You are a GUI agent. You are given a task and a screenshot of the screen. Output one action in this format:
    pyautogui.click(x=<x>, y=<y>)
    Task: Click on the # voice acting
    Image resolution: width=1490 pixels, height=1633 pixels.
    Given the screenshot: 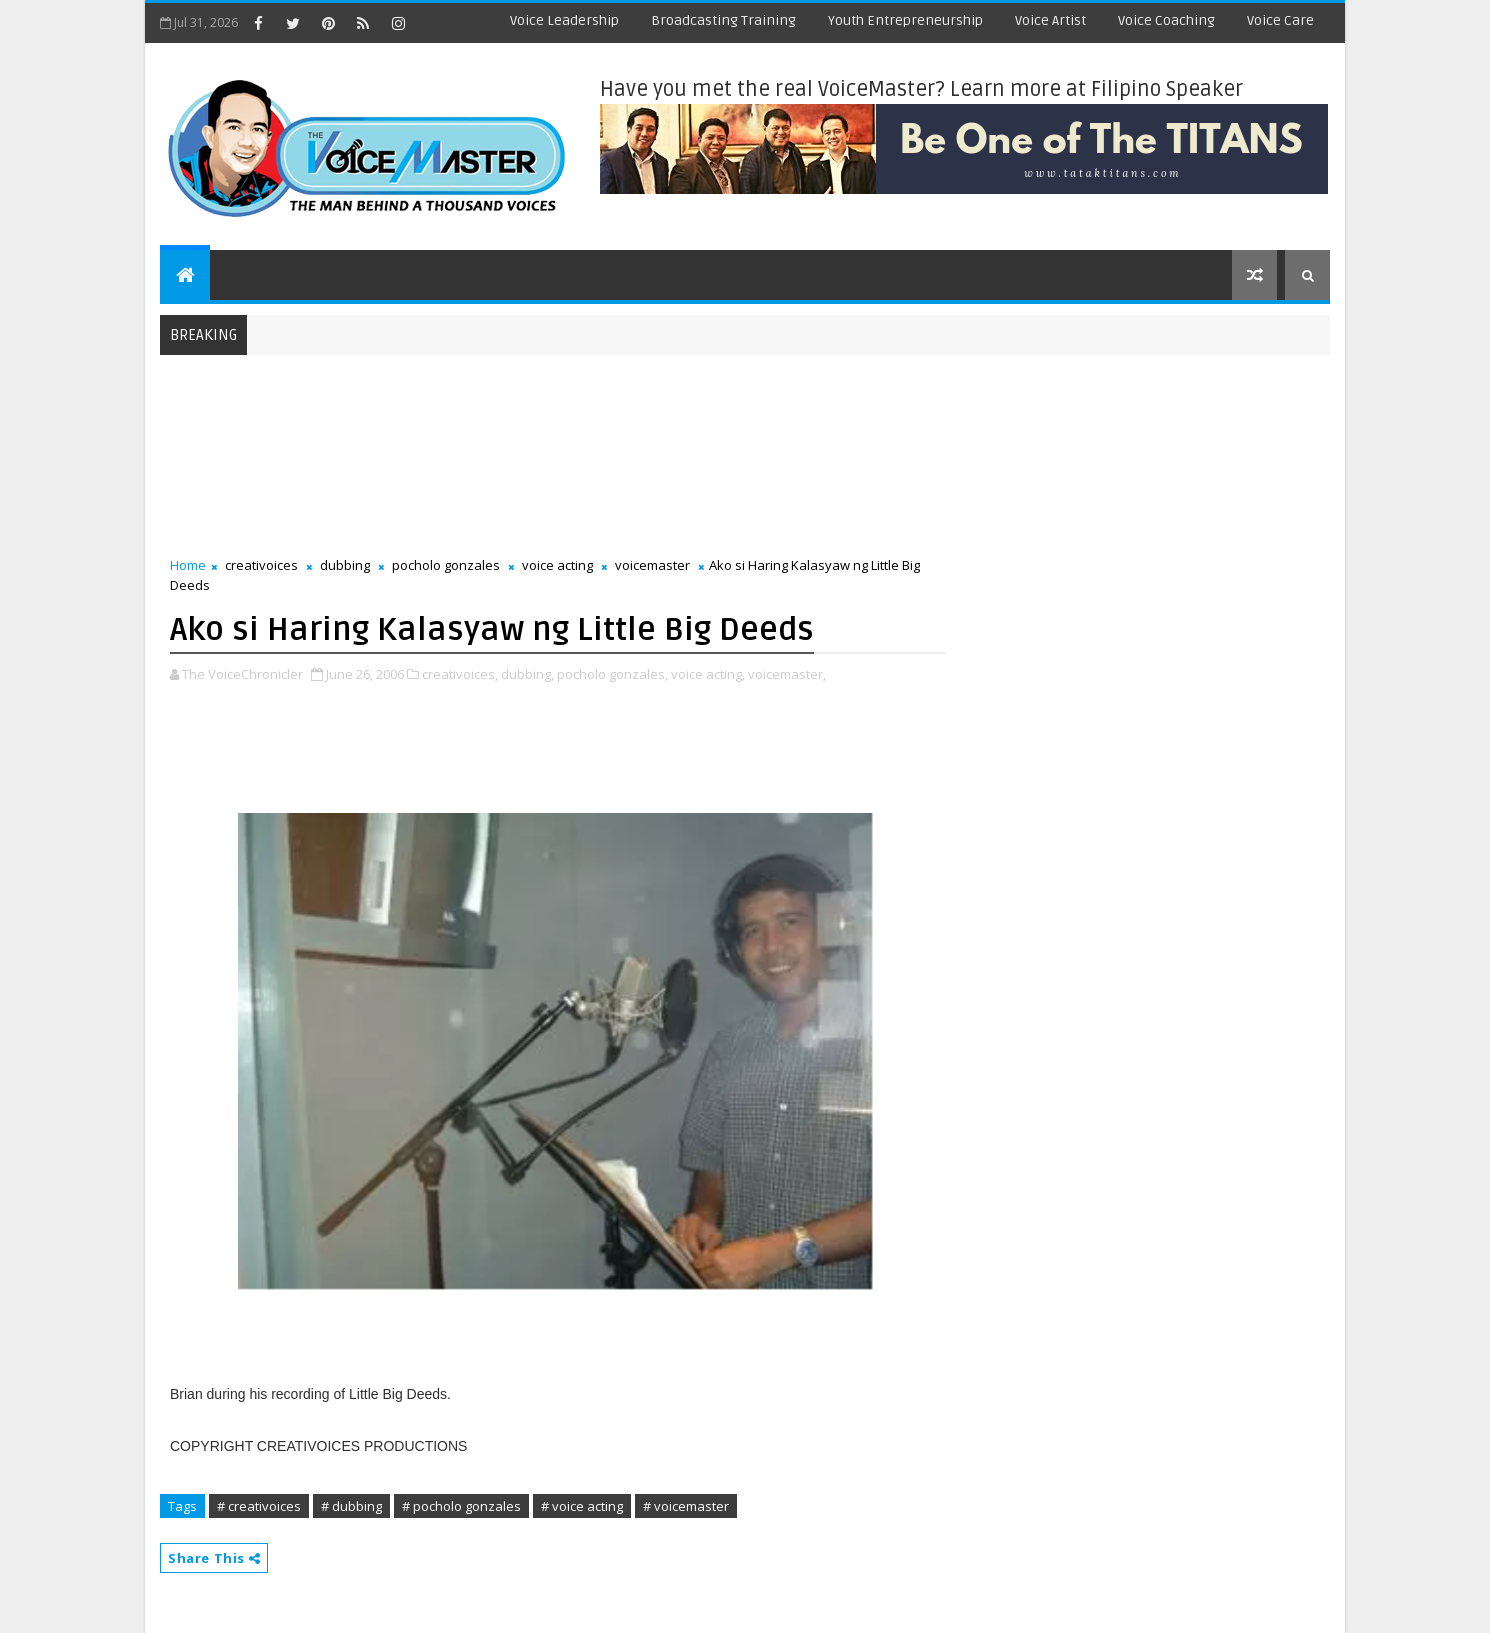 What is the action you would take?
    pyautogui.click(x=582, y=1506)
    